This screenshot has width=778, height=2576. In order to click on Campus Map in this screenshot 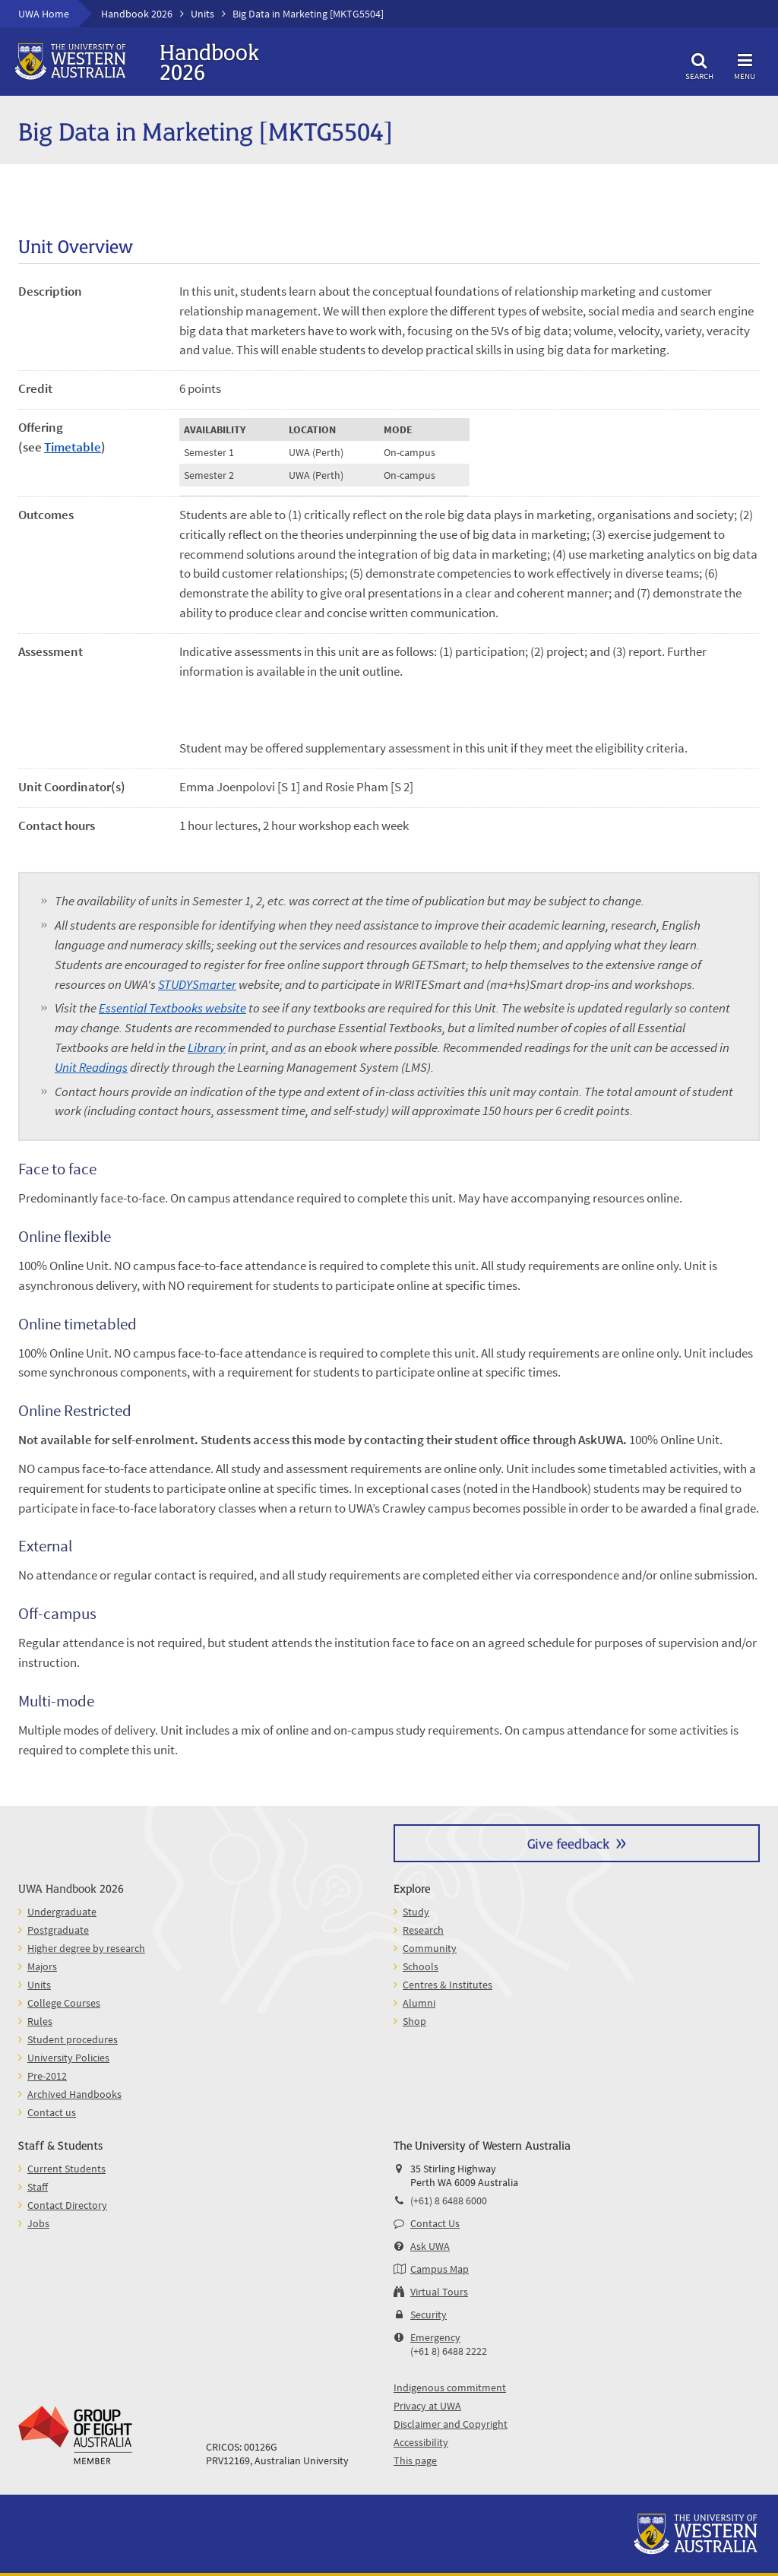, I will do `click(439, 2269)`.